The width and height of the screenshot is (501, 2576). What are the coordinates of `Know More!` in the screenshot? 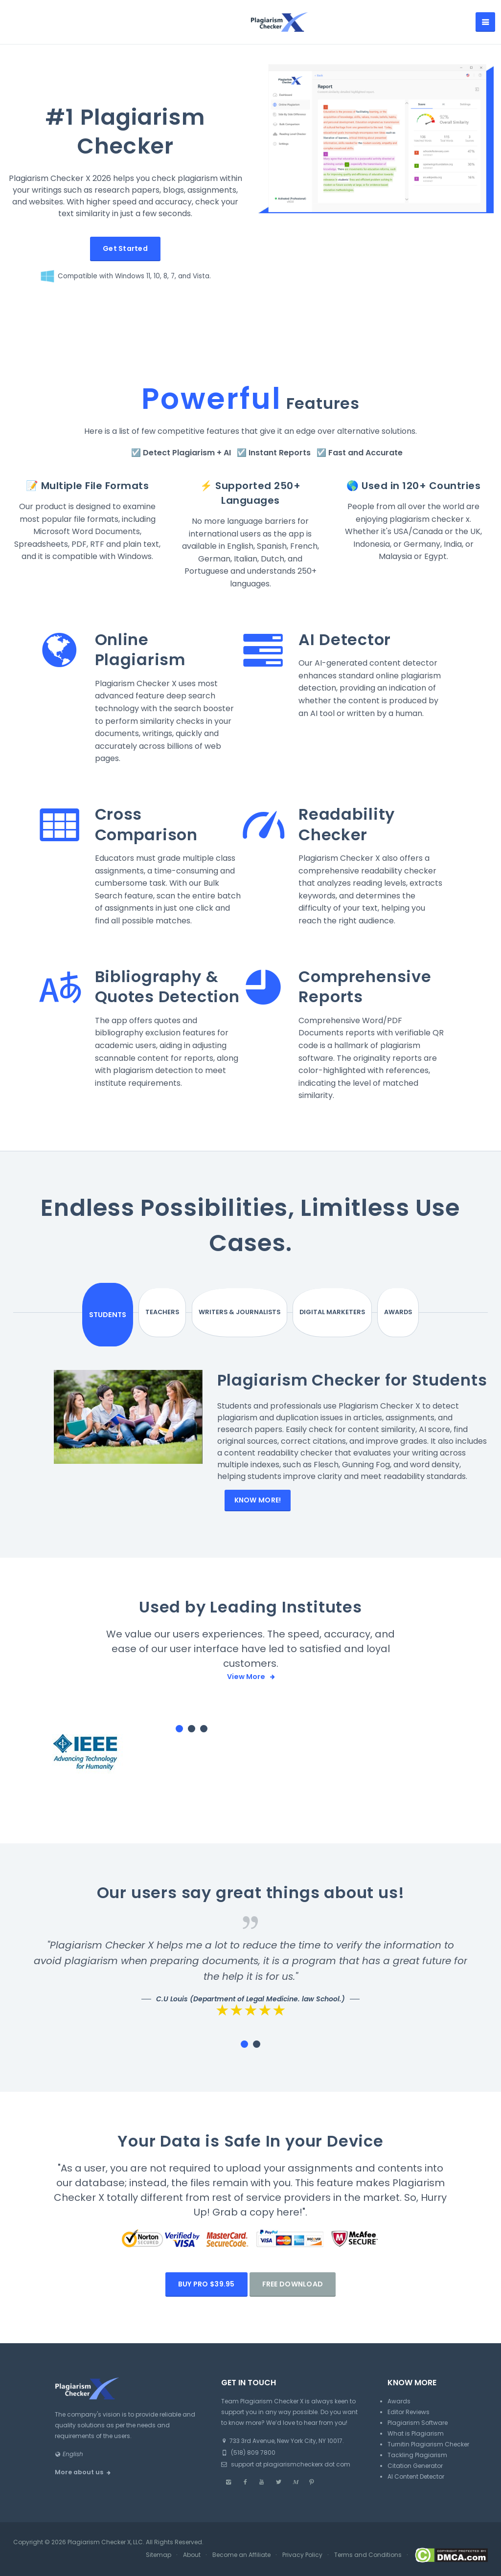 It's located at (257, 1520).